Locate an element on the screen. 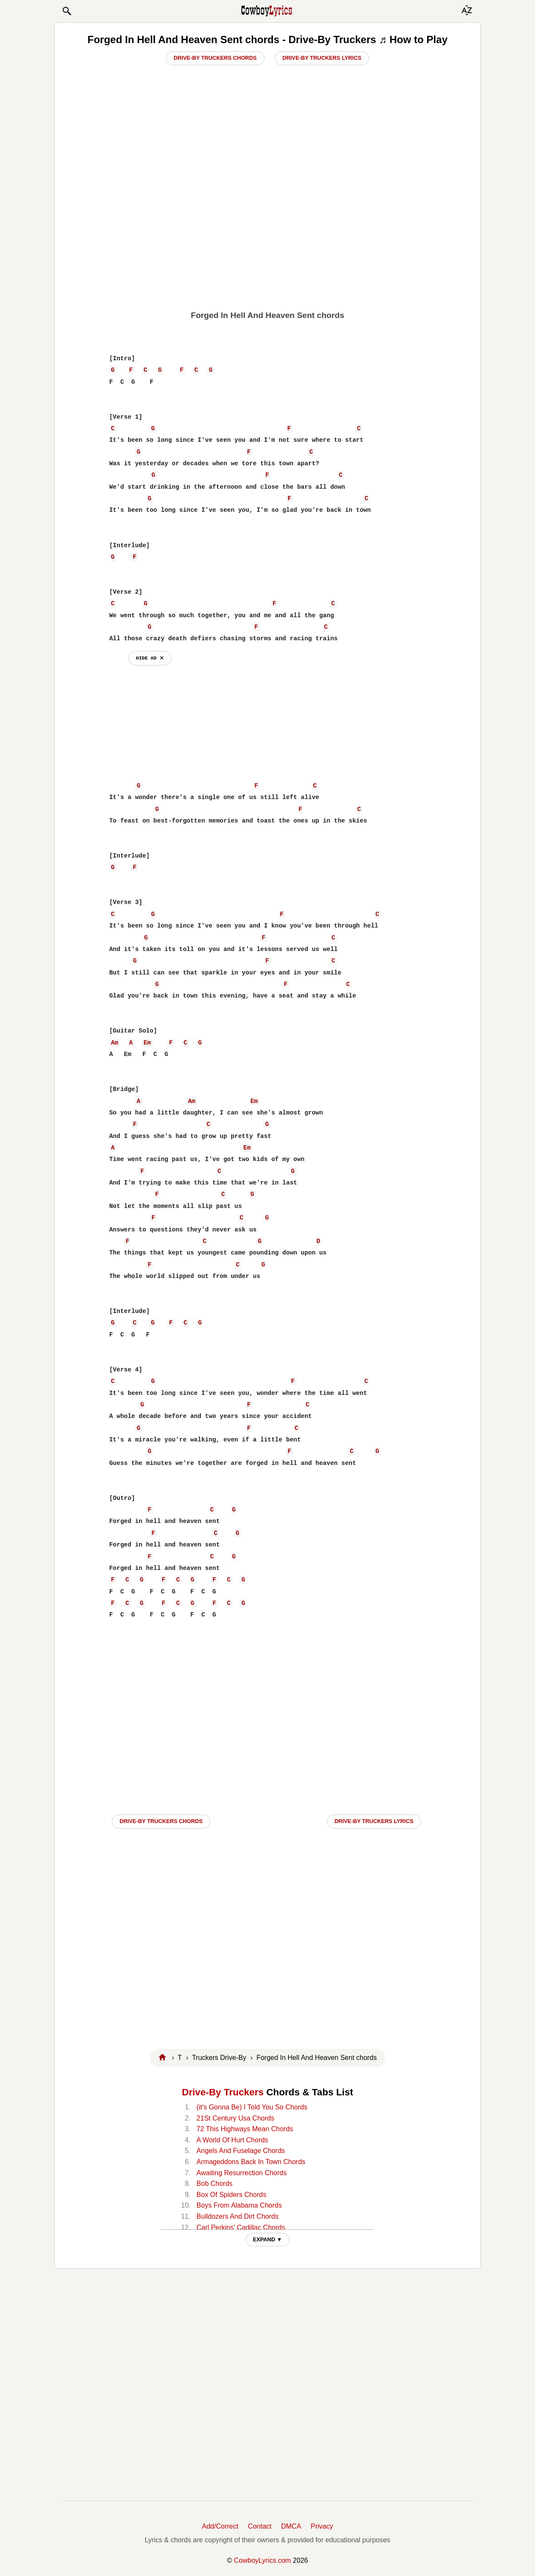 Image resolution: width=535 pixels, height=2576 pixels. [button] is located at coordinates (66, 11).